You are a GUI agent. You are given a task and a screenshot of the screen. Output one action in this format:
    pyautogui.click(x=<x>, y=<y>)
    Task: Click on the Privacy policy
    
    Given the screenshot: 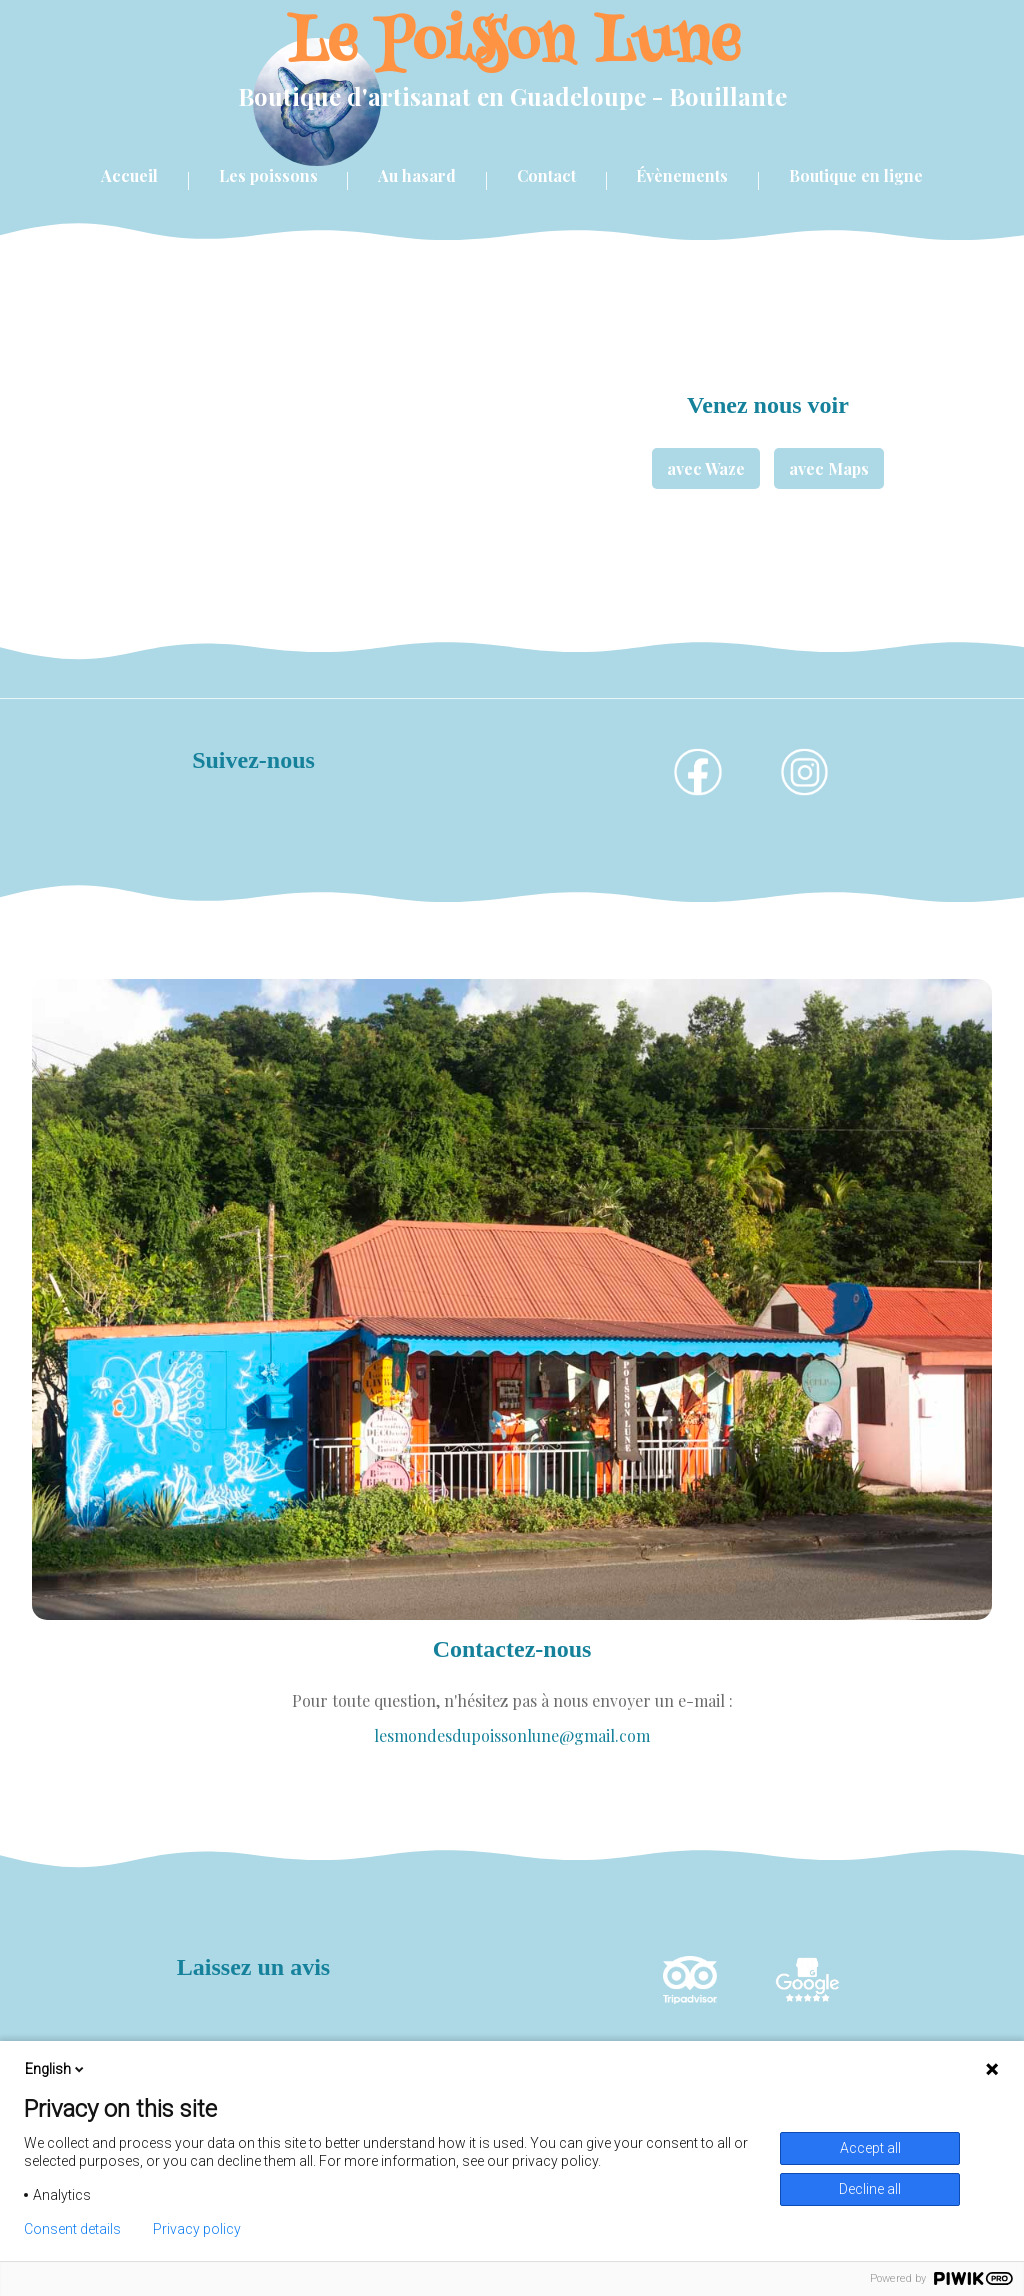 What is the action you would take?
    pyautogui.click(x=197, y=2229)
    